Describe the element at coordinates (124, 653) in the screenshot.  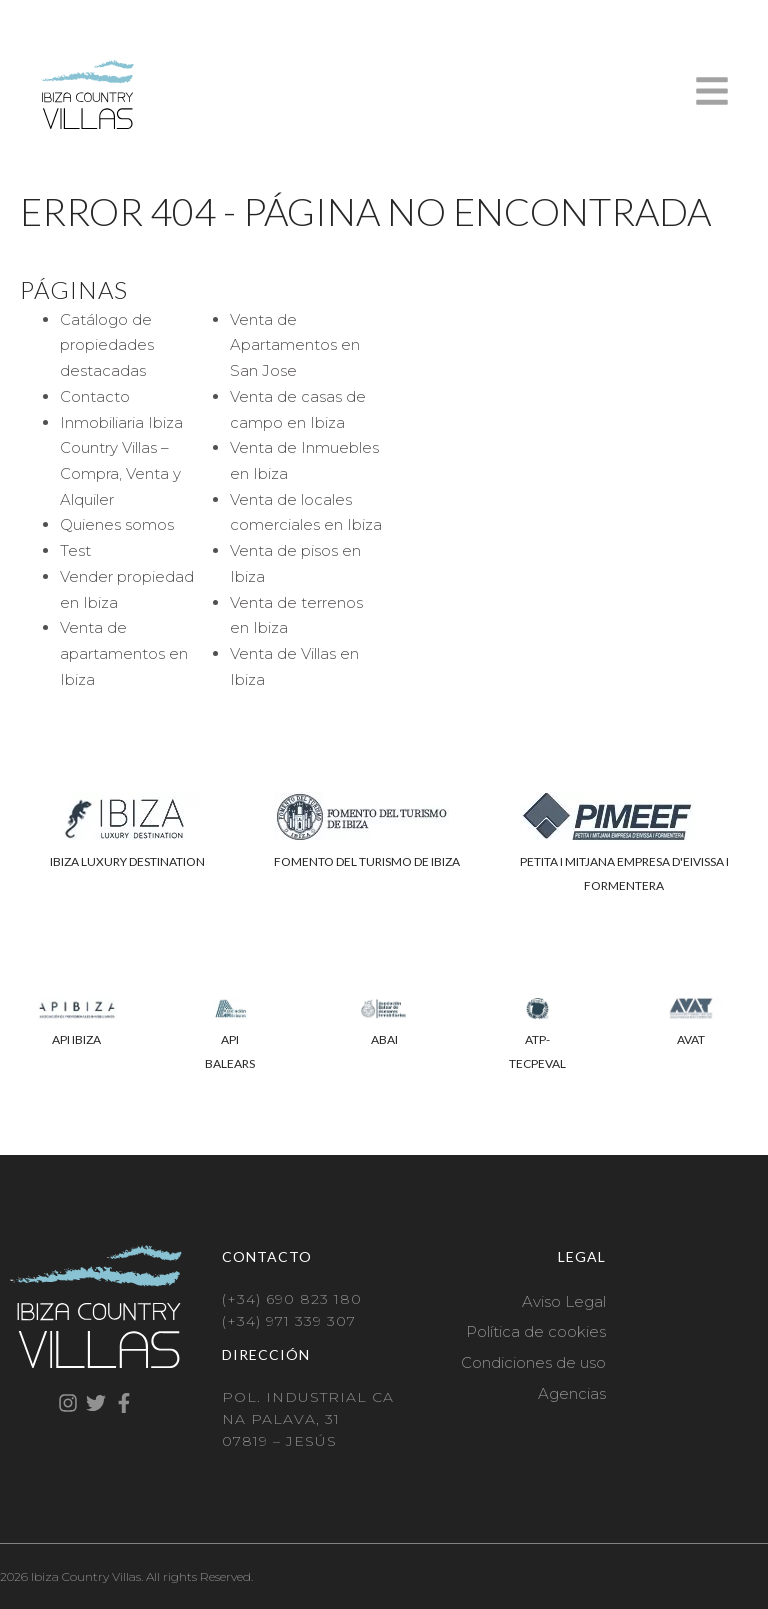
I see `Venta de apartamentos en Ibiza` at that location.